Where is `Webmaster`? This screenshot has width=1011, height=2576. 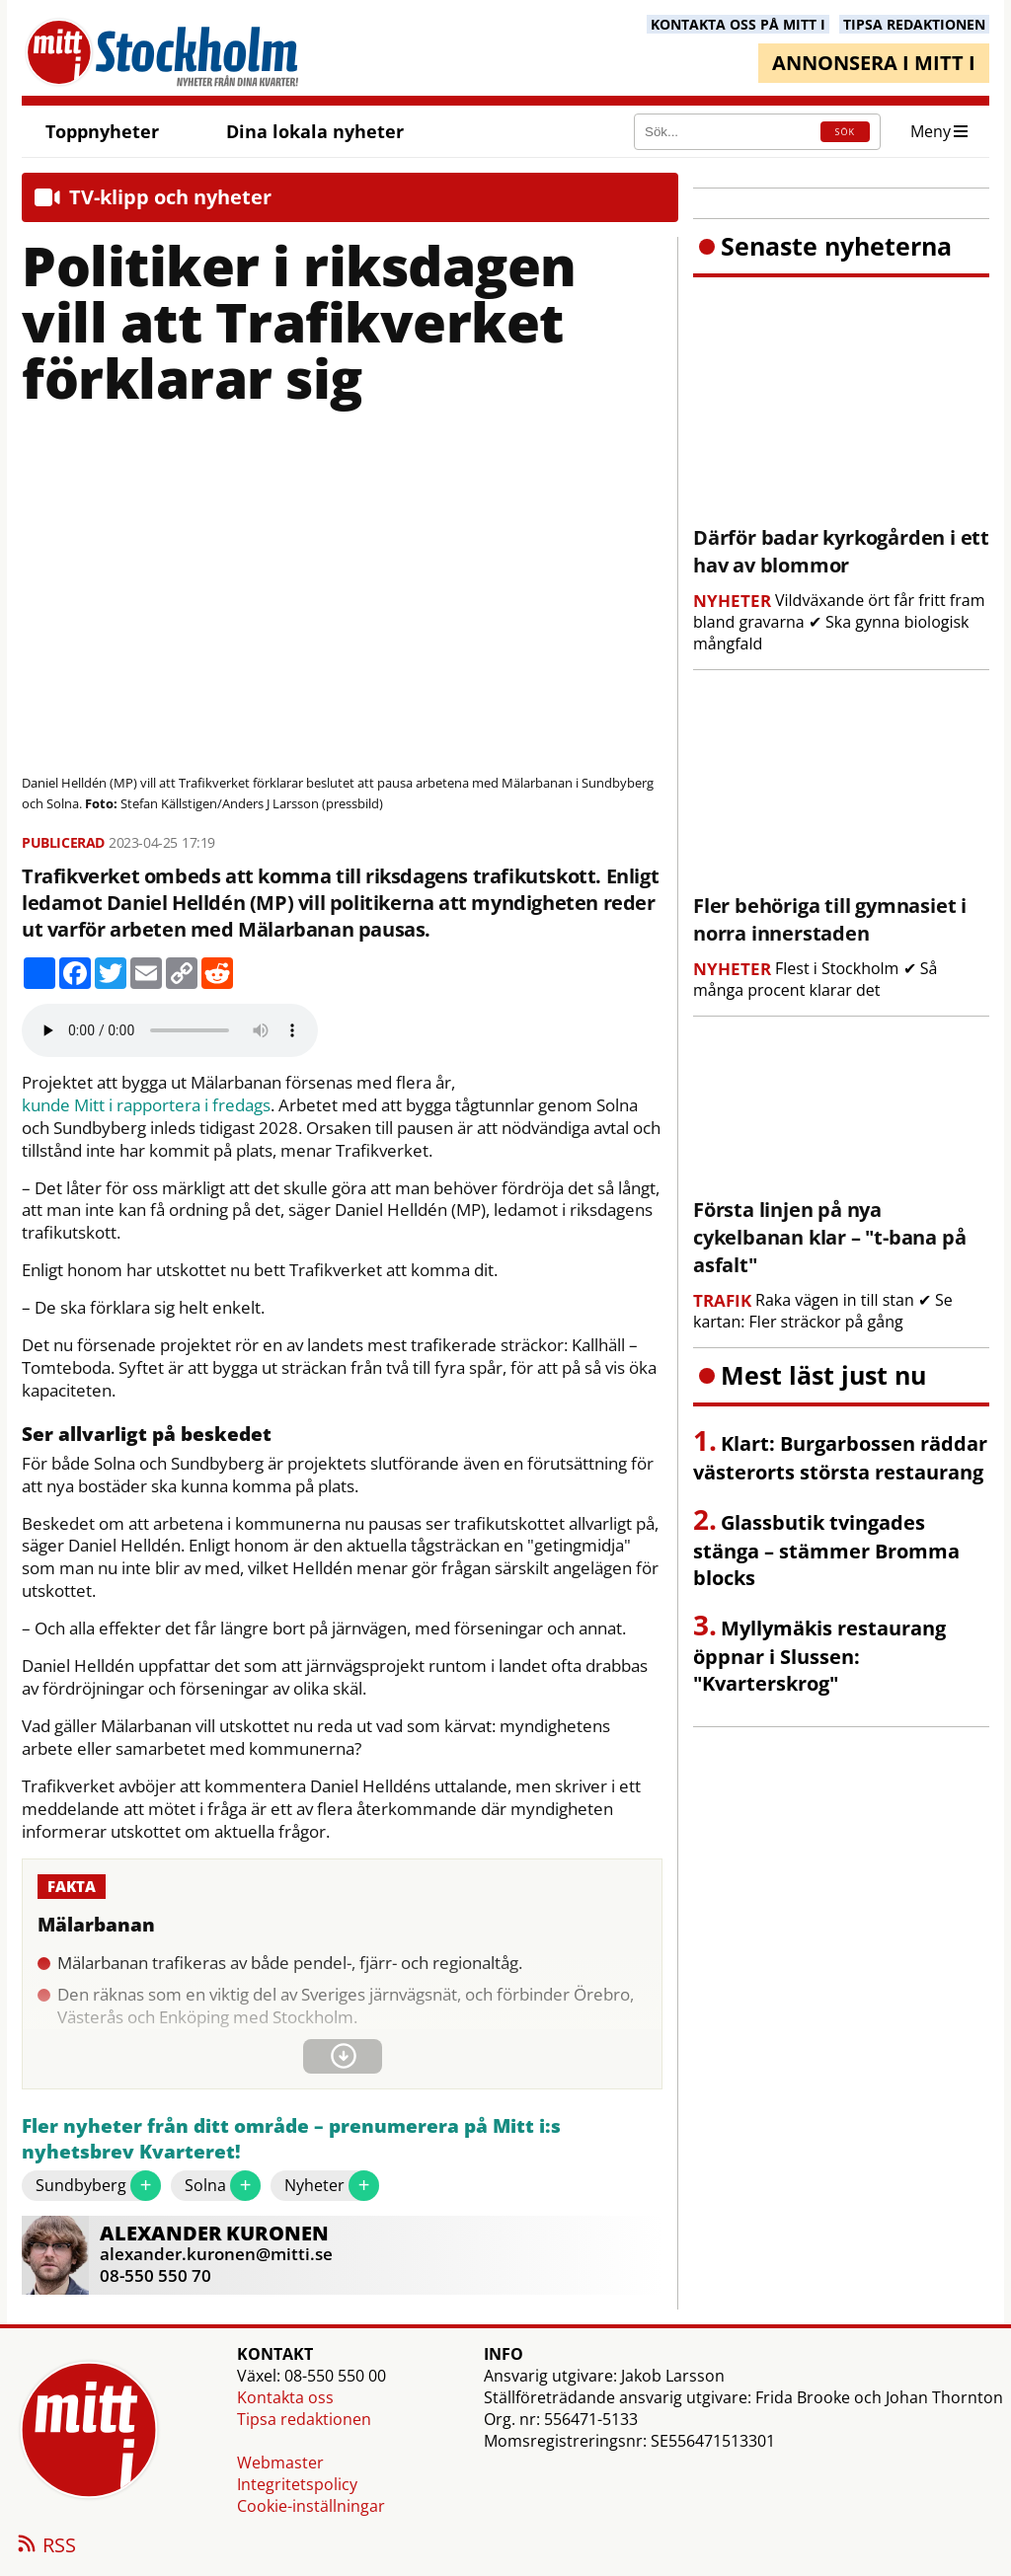 Webmaster is located at coordinates (280, 2462).